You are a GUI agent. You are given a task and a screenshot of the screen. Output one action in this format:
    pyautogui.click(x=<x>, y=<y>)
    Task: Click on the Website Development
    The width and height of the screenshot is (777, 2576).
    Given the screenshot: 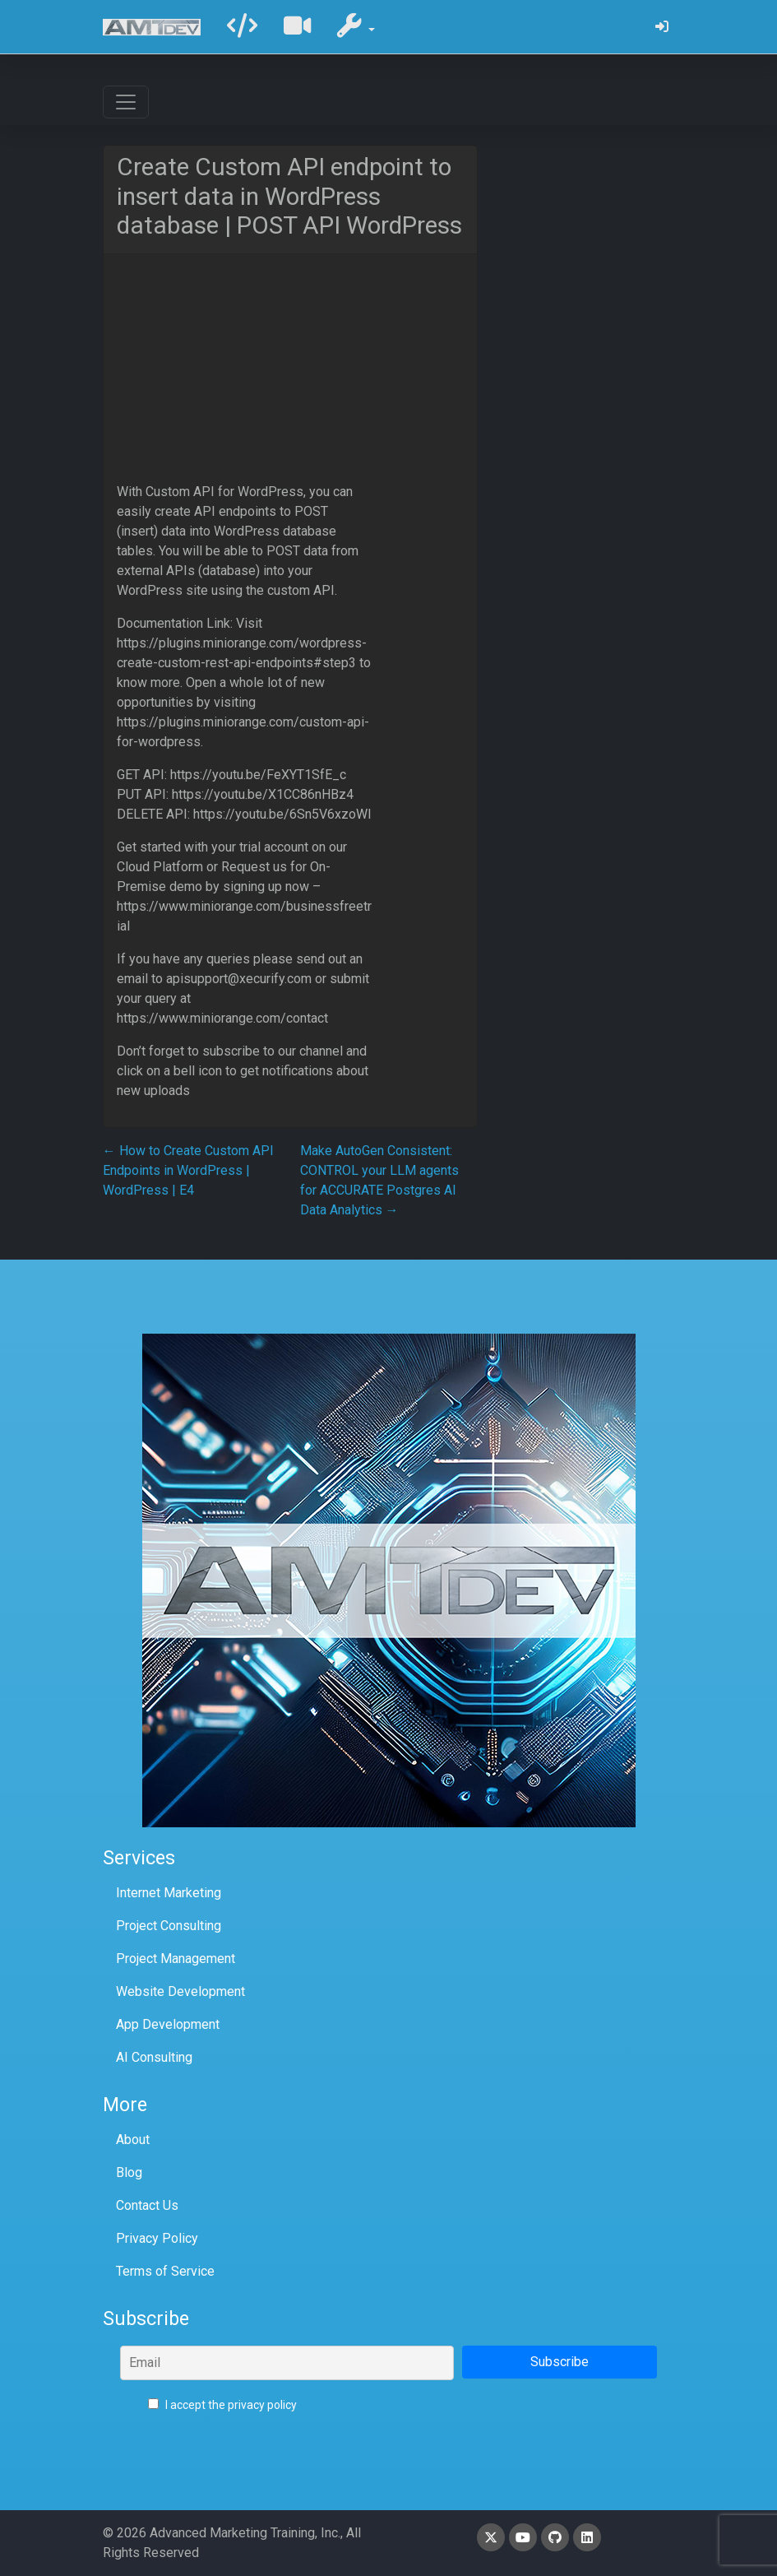 What is the action you would take?
    pyautogui.click(x=180, y=1991)
    